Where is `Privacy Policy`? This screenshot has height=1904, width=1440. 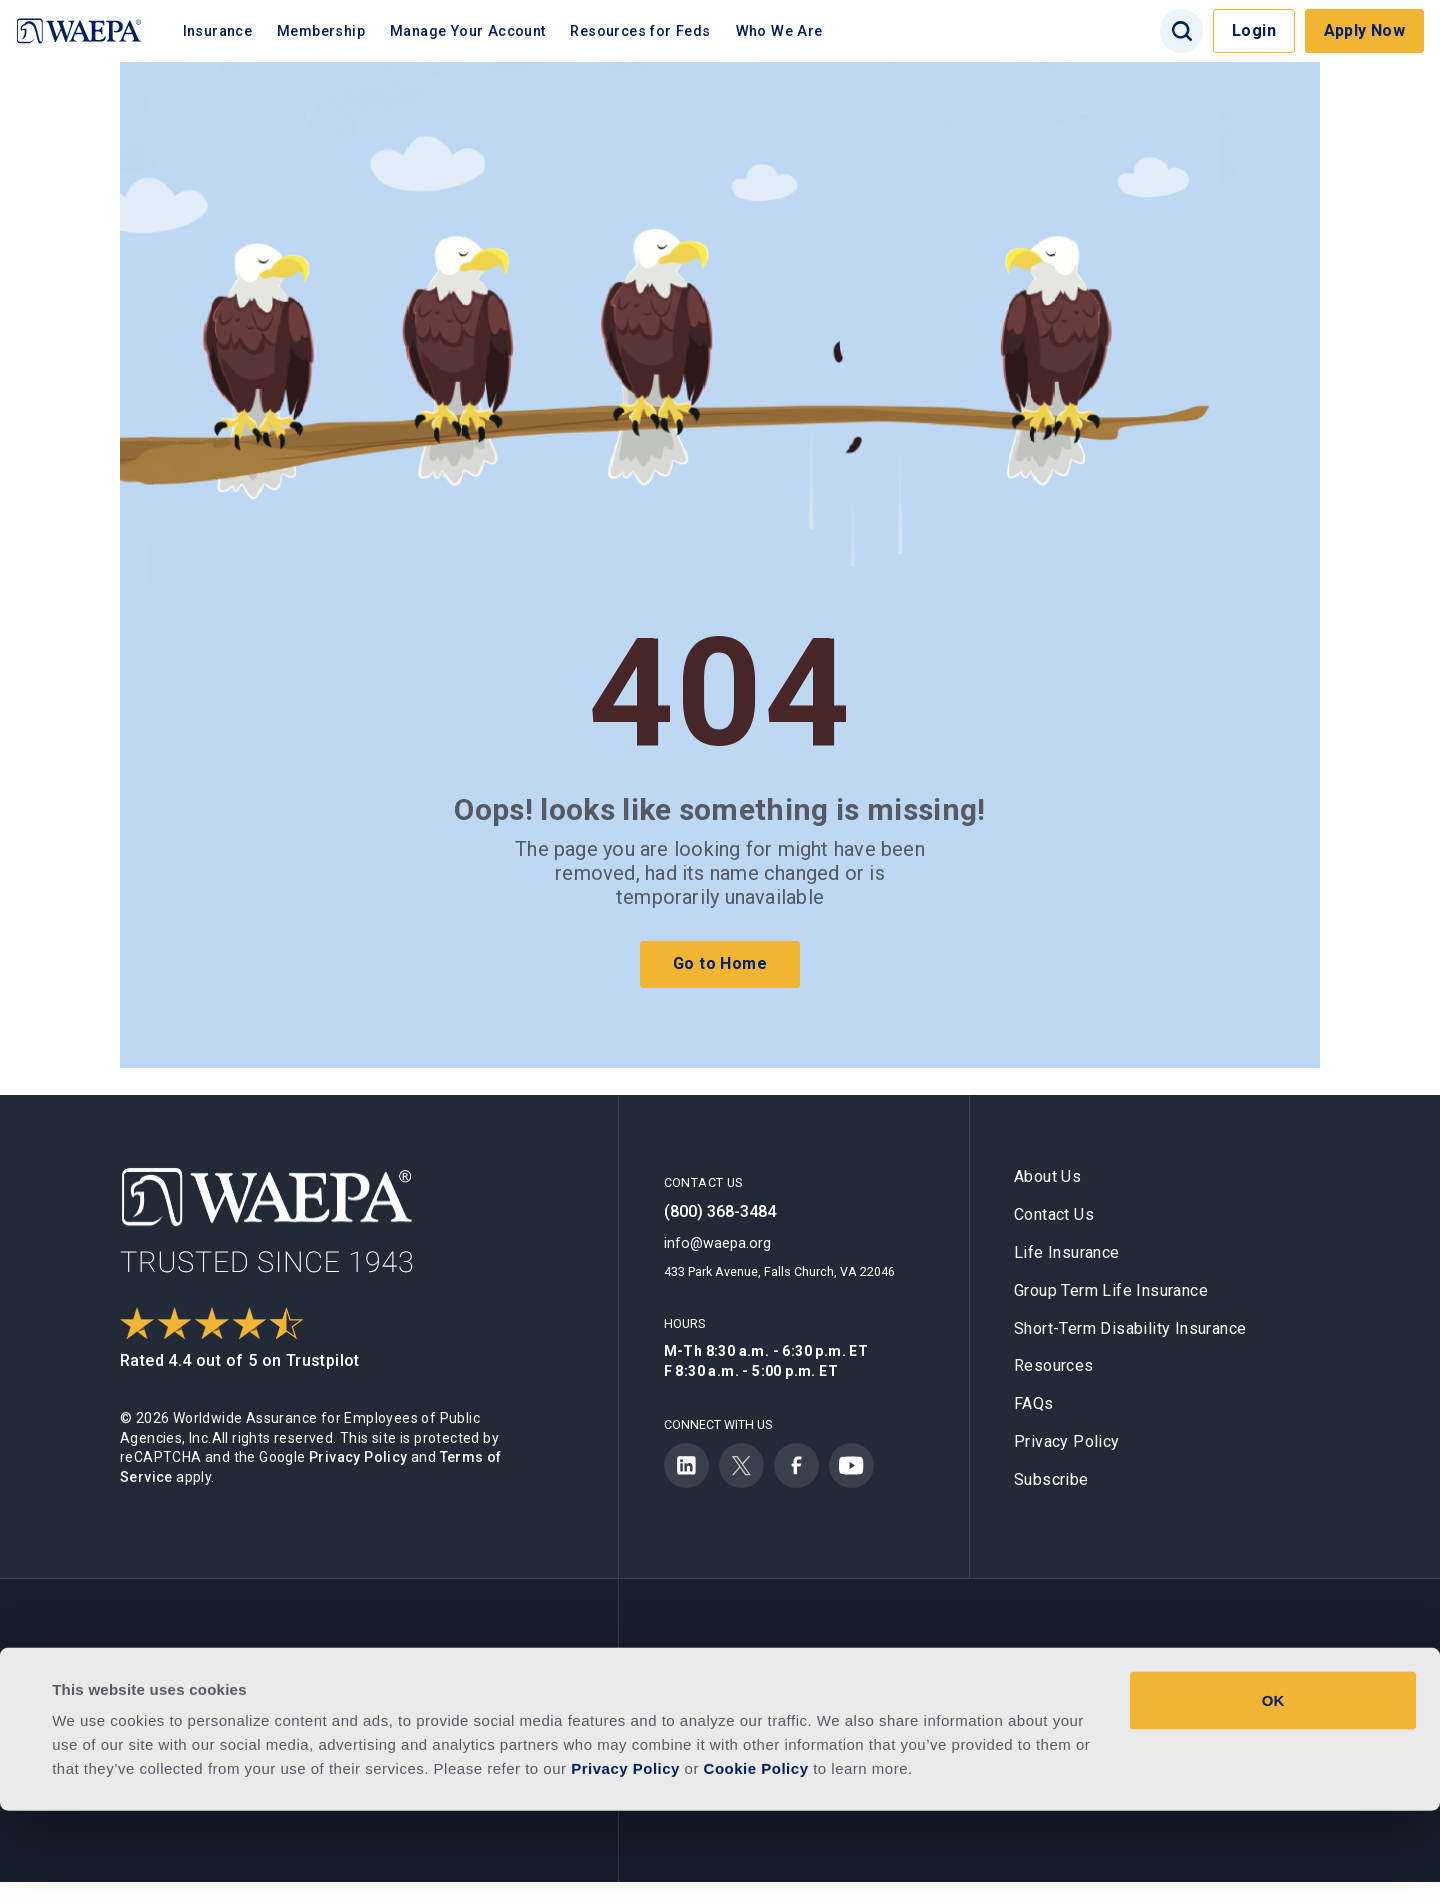 Privacy Policy is located at coordinates (358, 1457).